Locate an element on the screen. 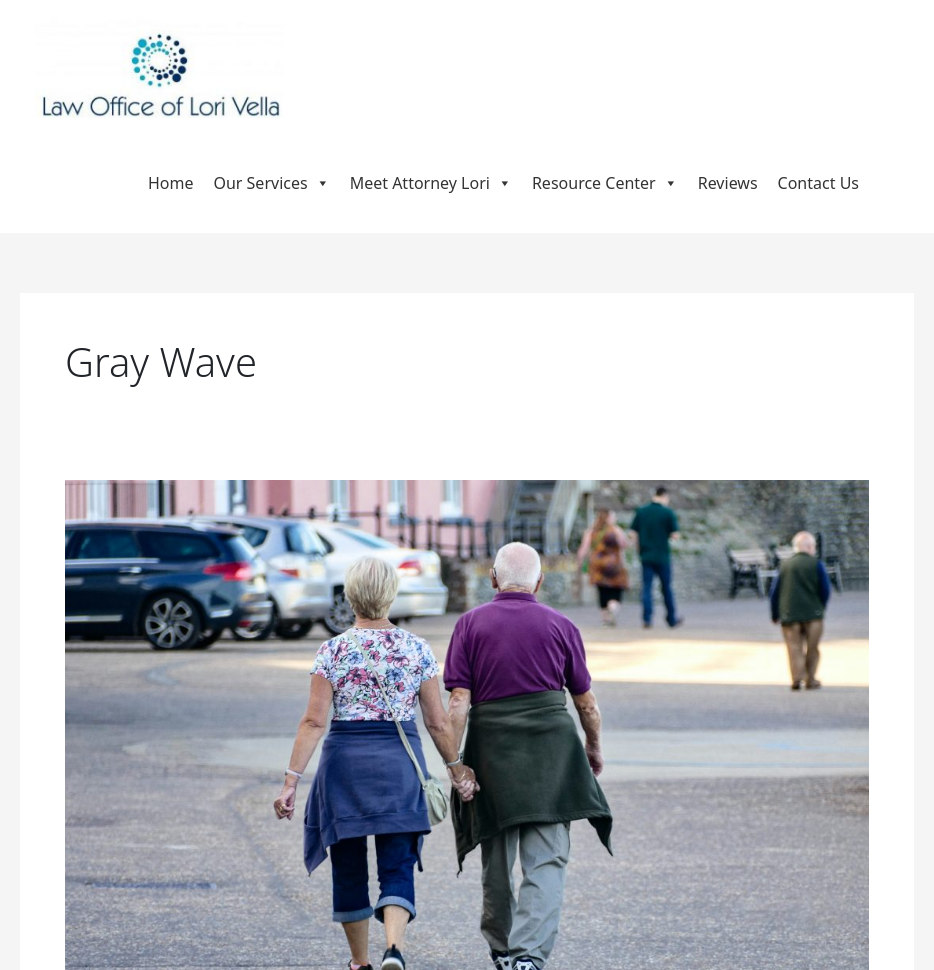 This screenshot has height=970, width=934. Reviews is located at coordinates (728, 183).